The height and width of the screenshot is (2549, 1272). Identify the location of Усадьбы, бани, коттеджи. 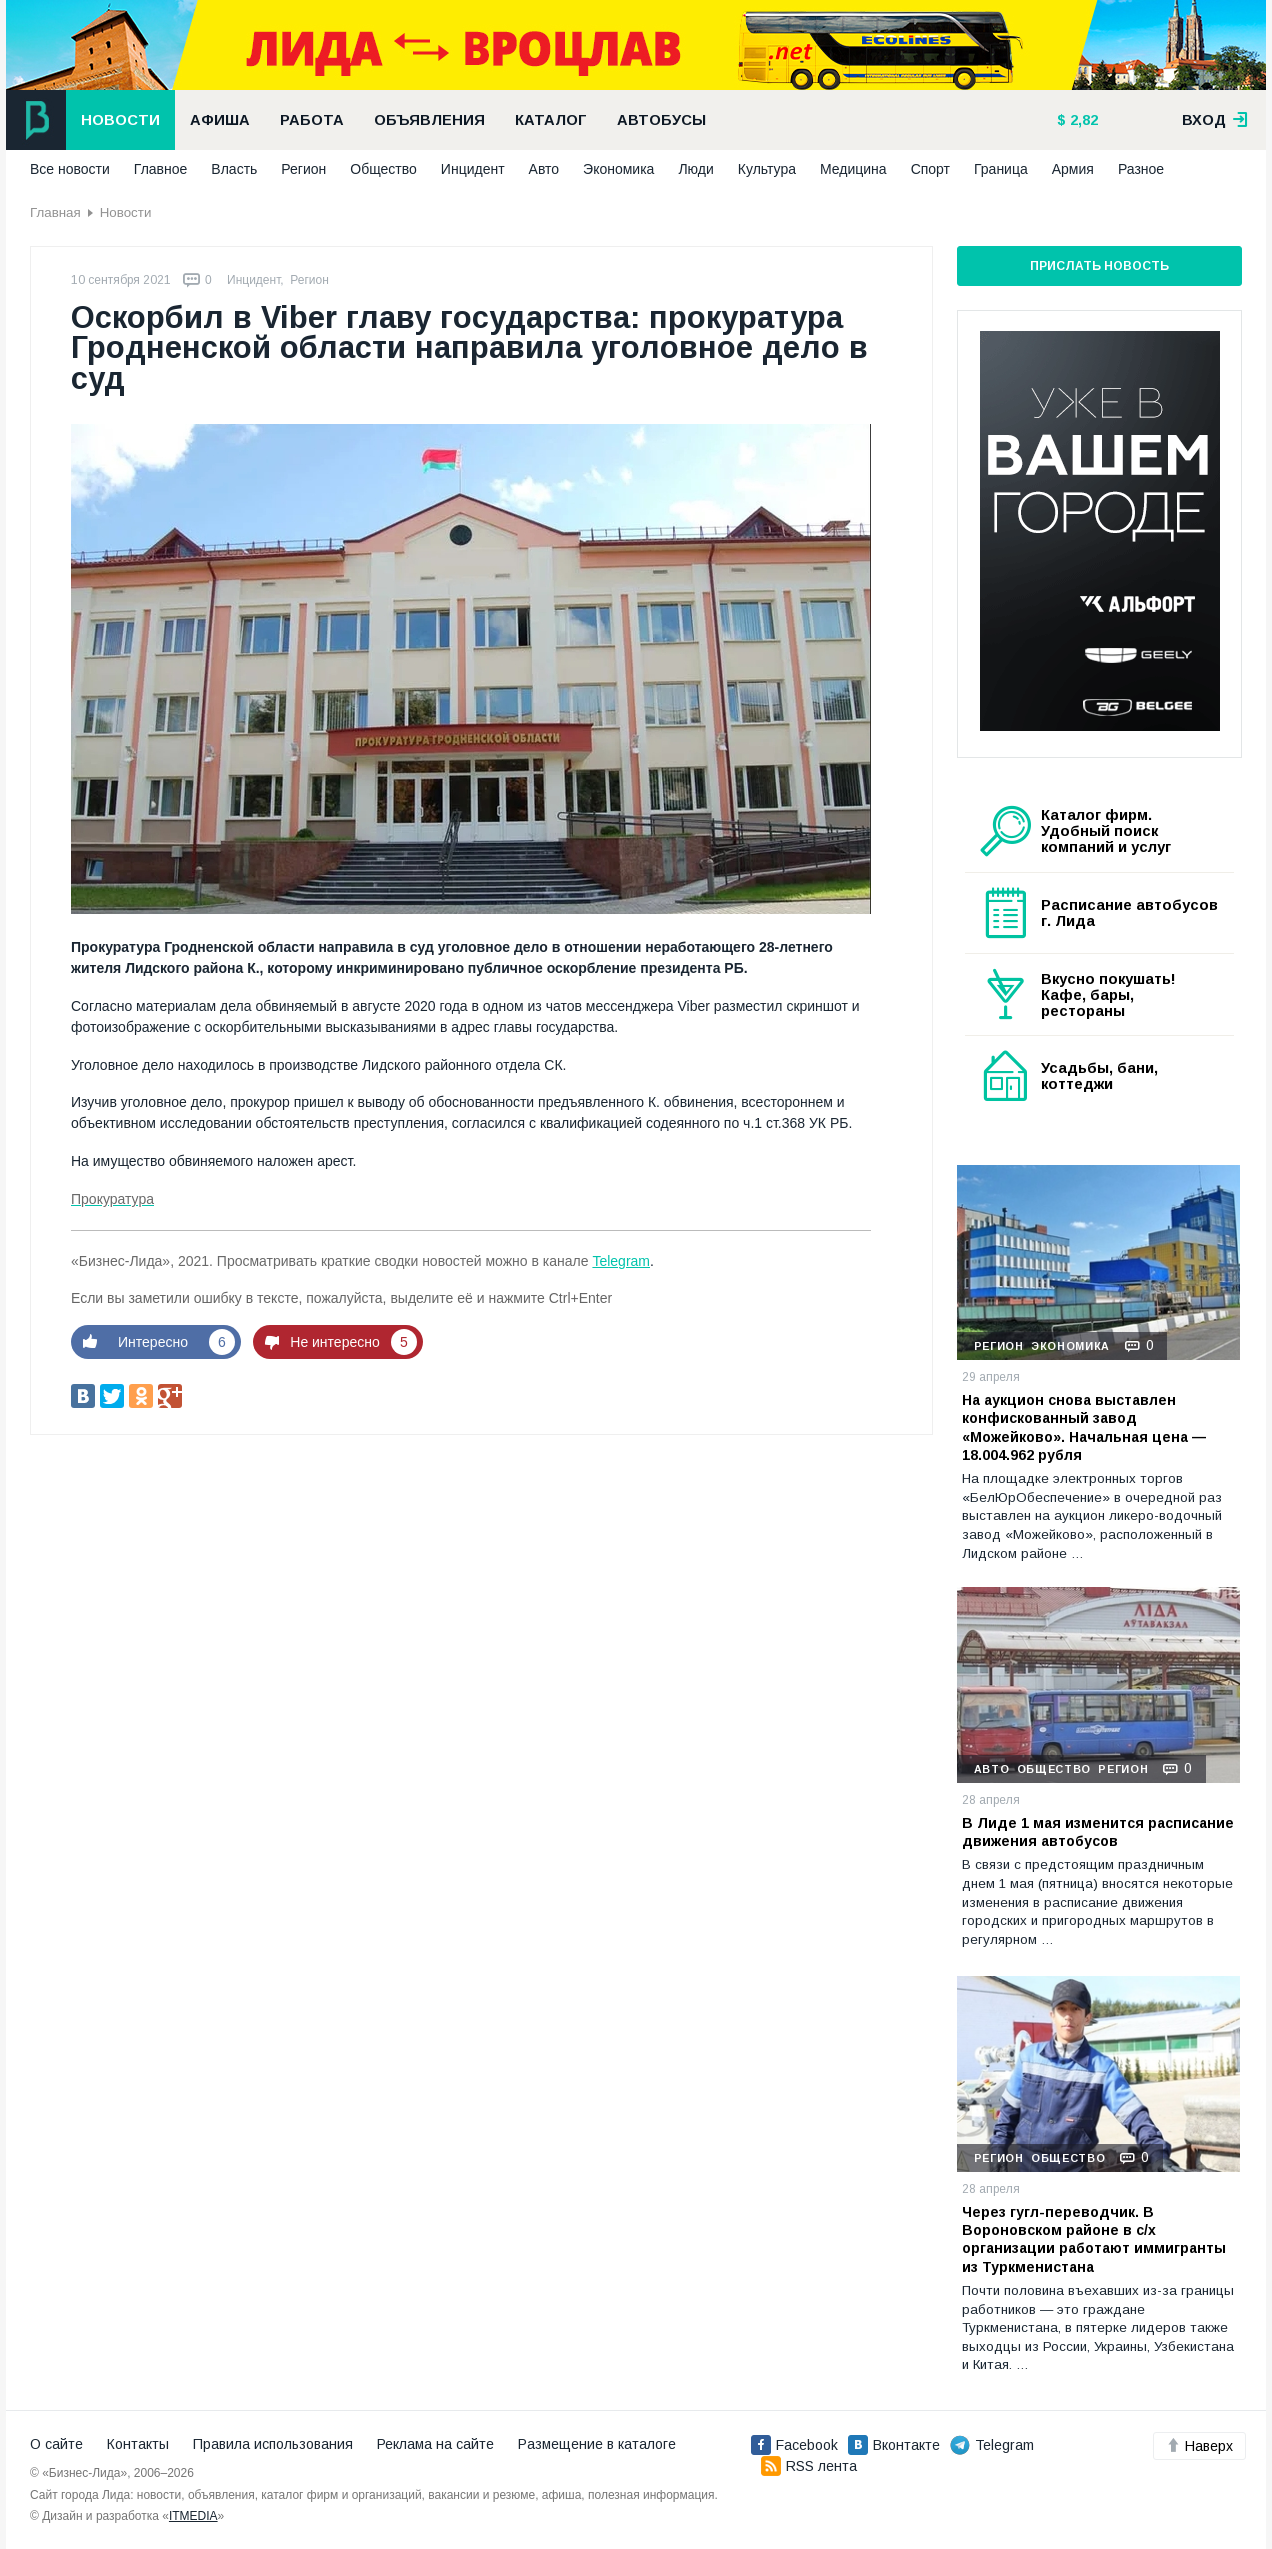
(1099, 1076).